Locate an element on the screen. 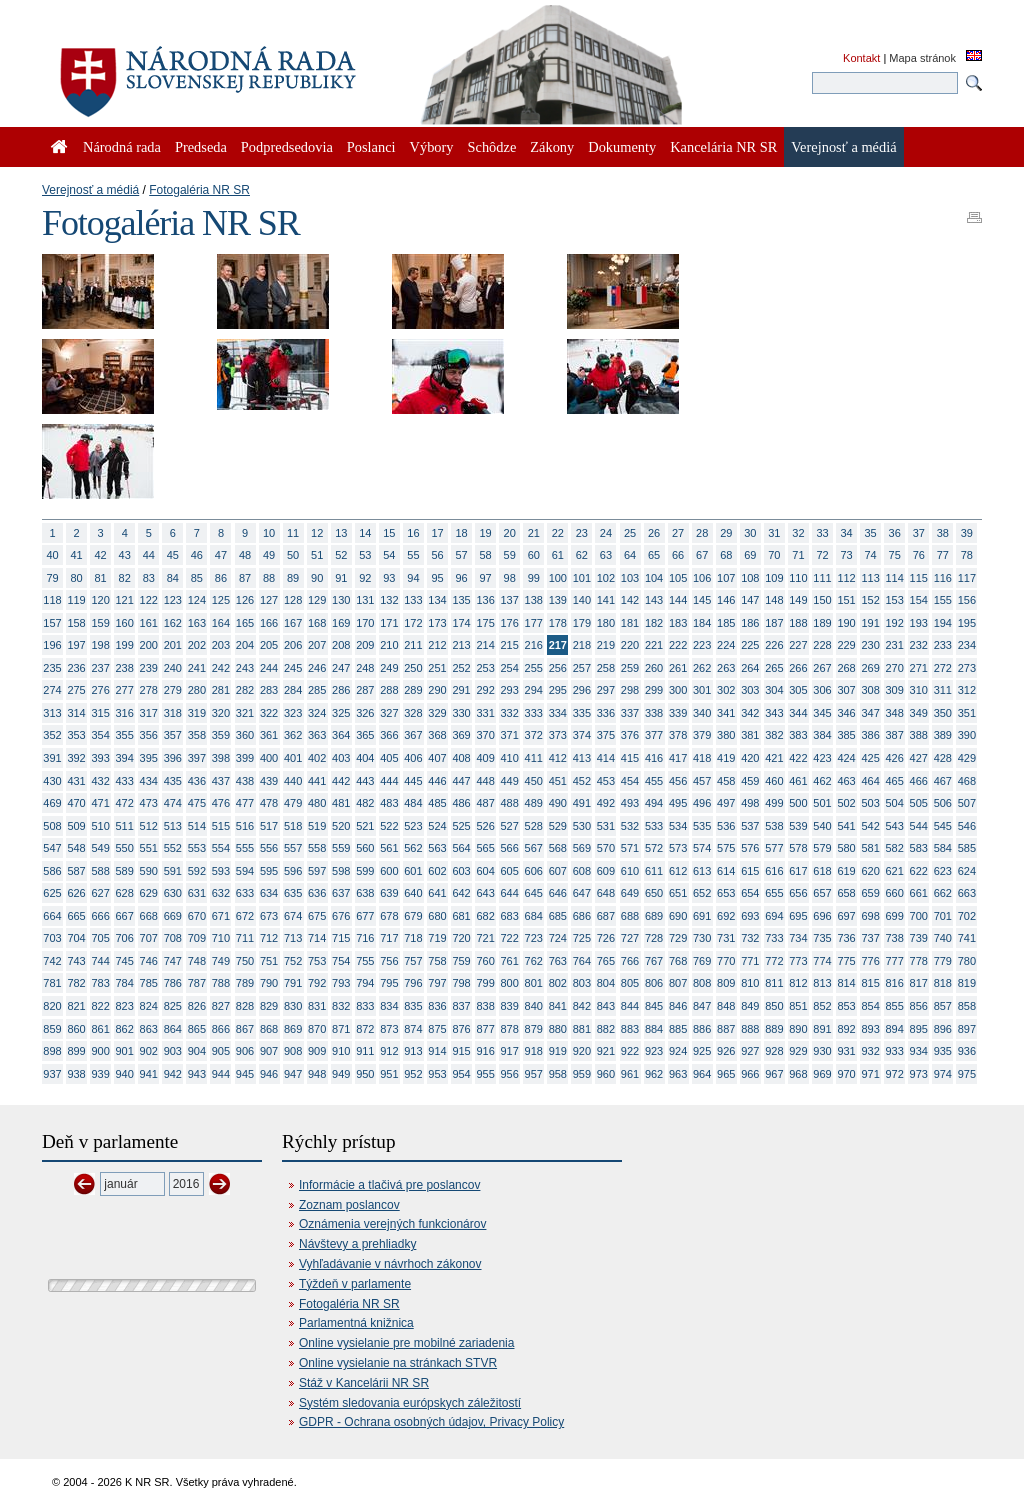  368 is located at coordinates (437, 735).